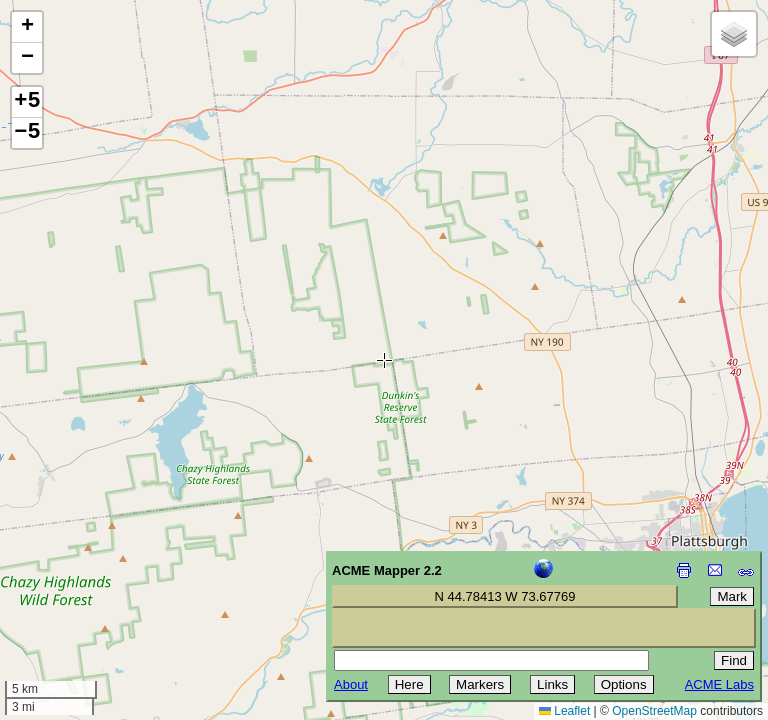 The height and width of the screenshot is (720, 768). I want to click on About, so click(351, 684).